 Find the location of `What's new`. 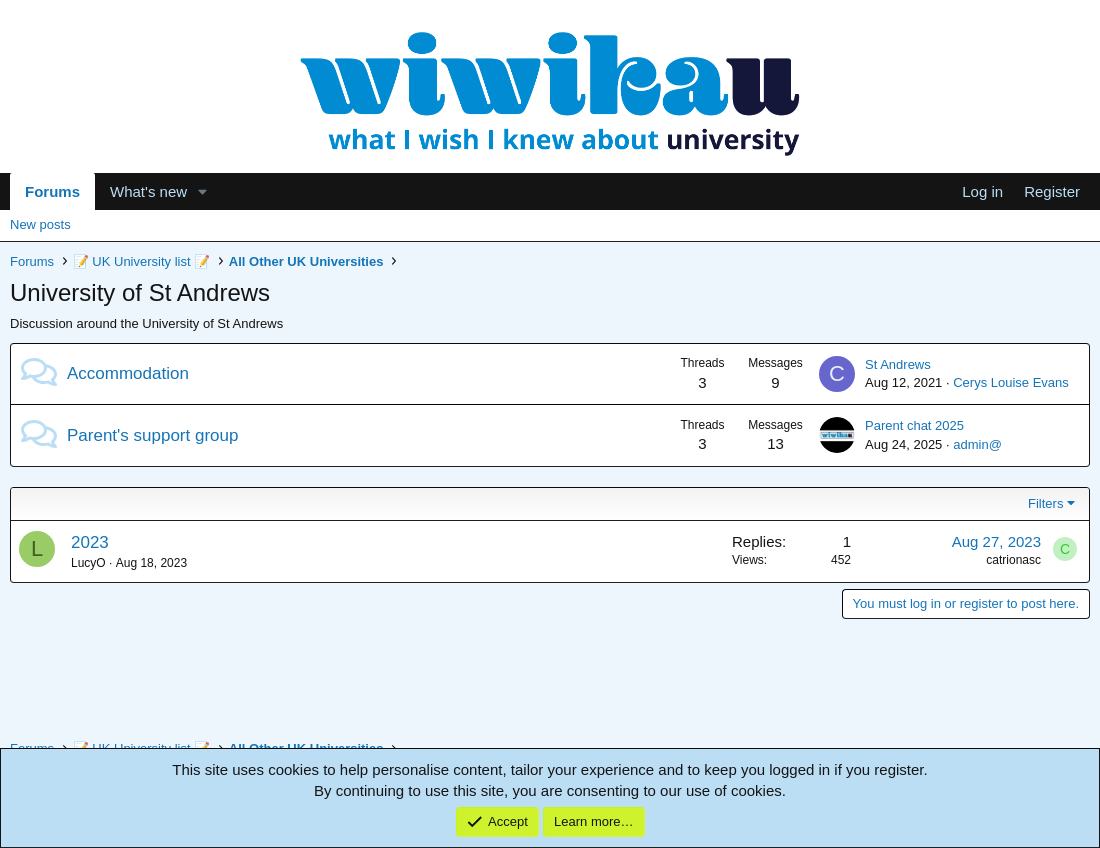

What's new is located at coordinates (148, 191).